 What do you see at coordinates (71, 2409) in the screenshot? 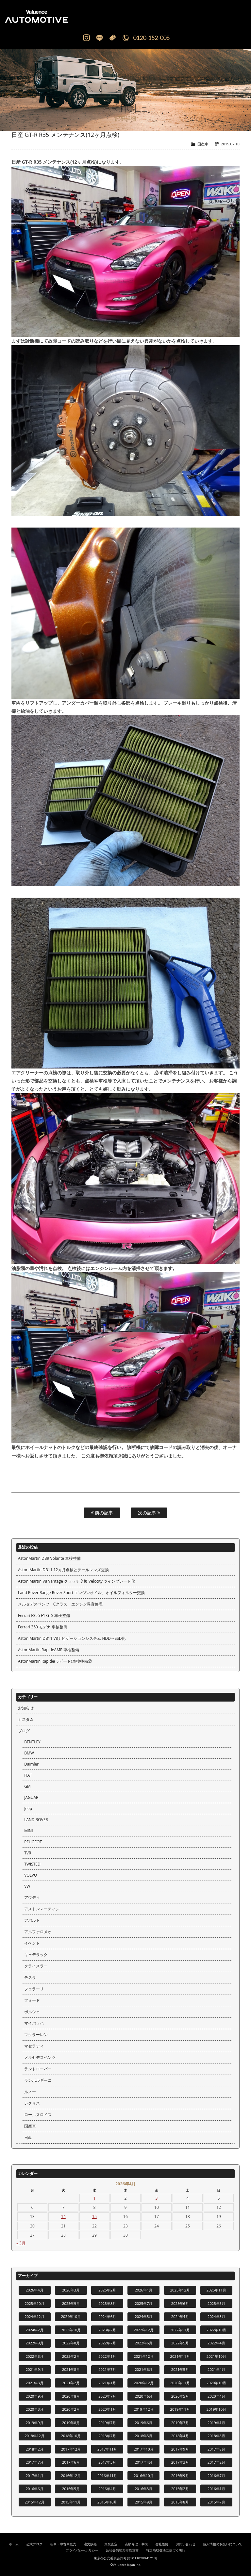
I see `2020年2月` at bounding box center [71, 2409].